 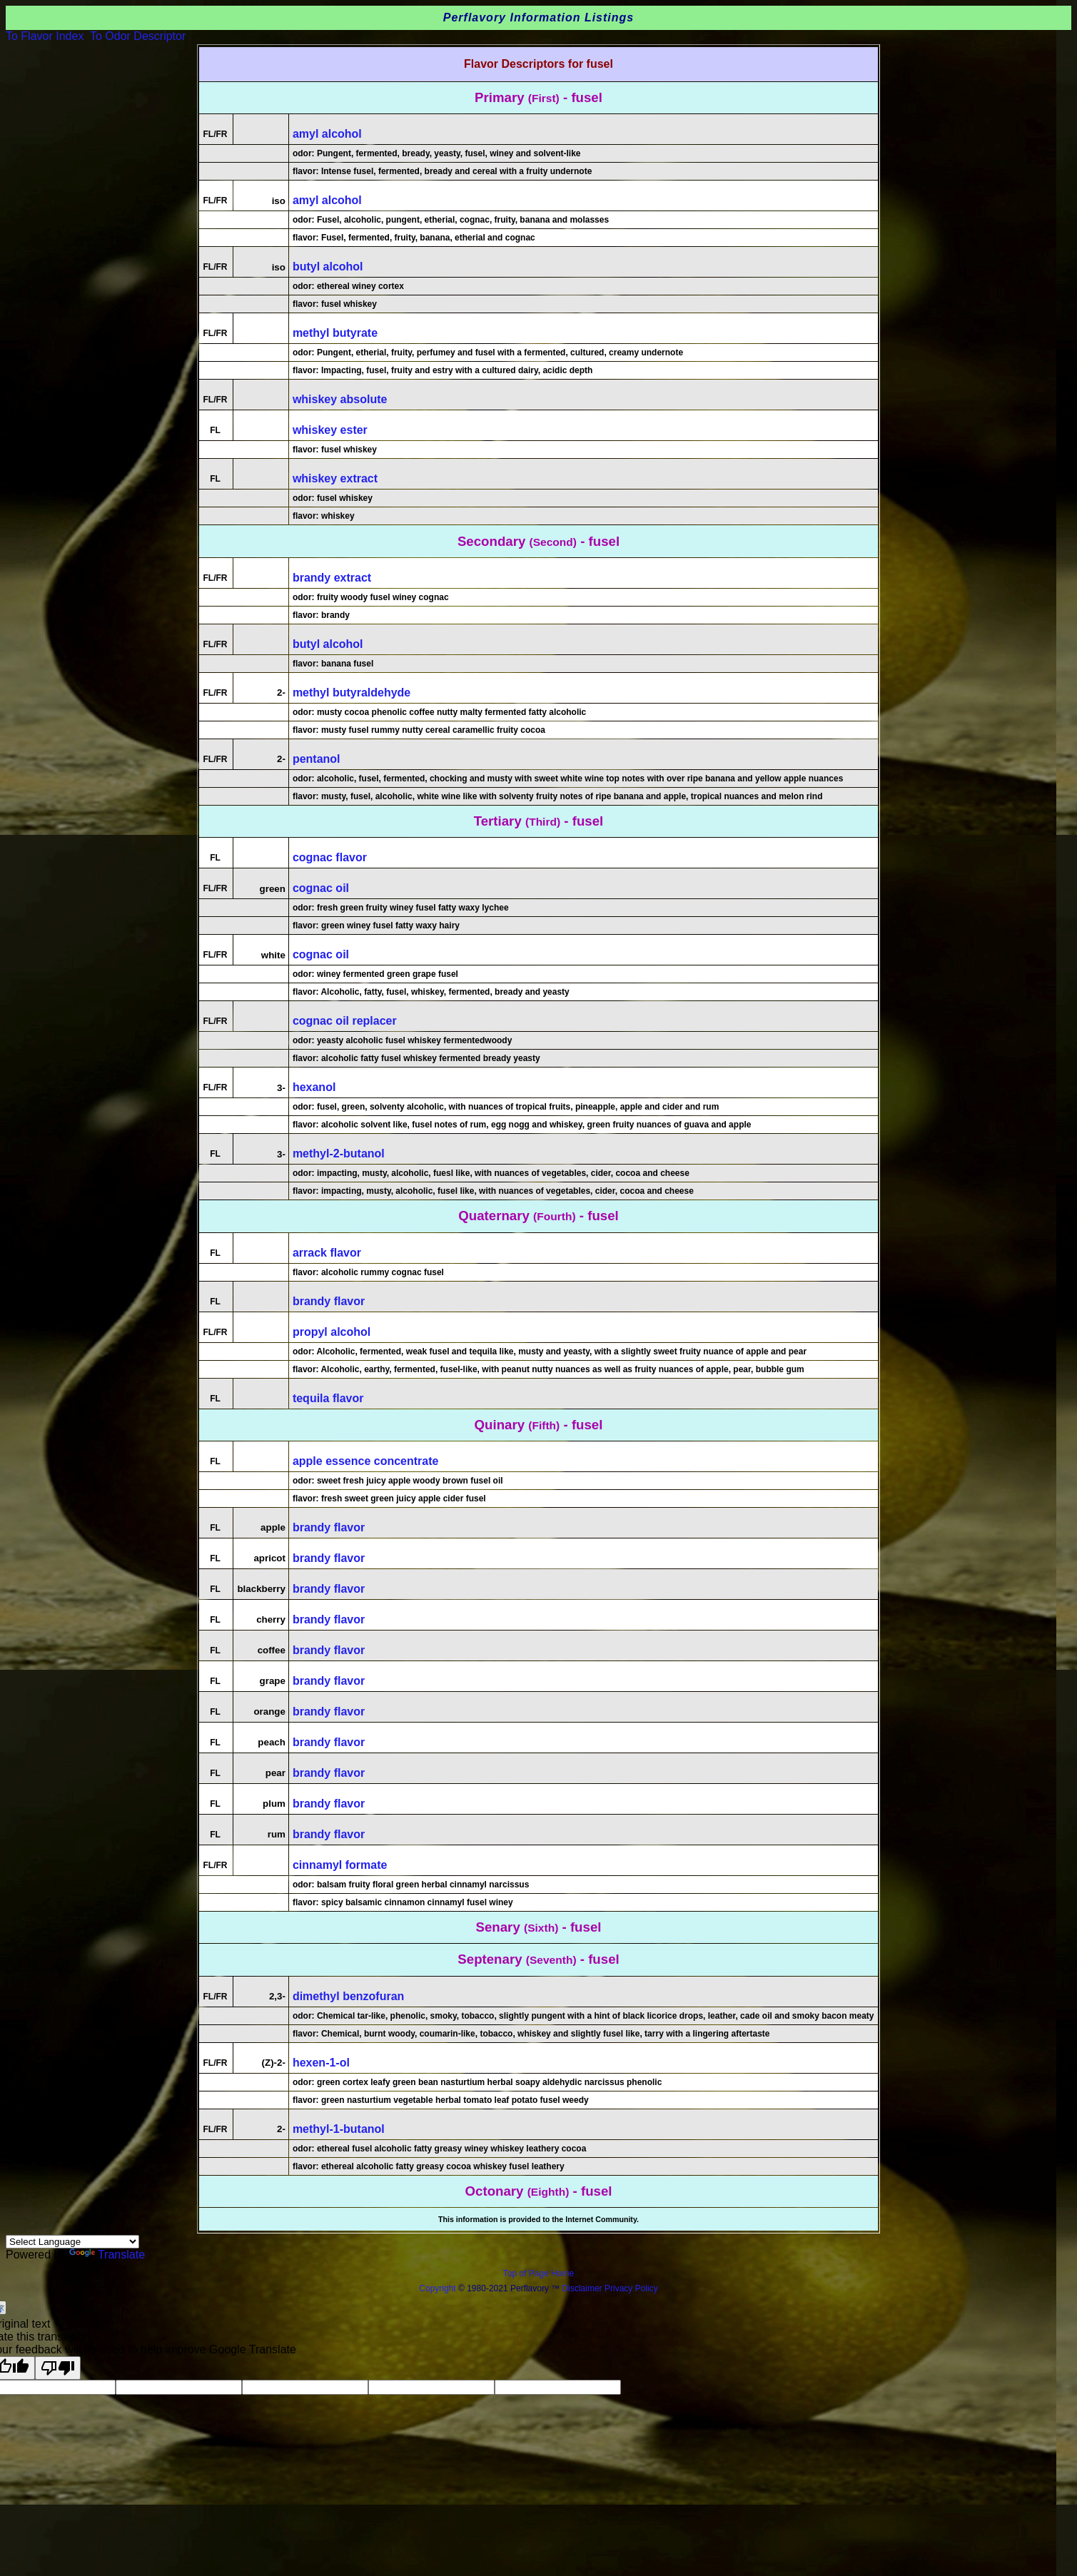 What do you see at coordinates (331, 1332) in the screenshot?
I see `propyl alcohol` at bounding box center [331, 1332].